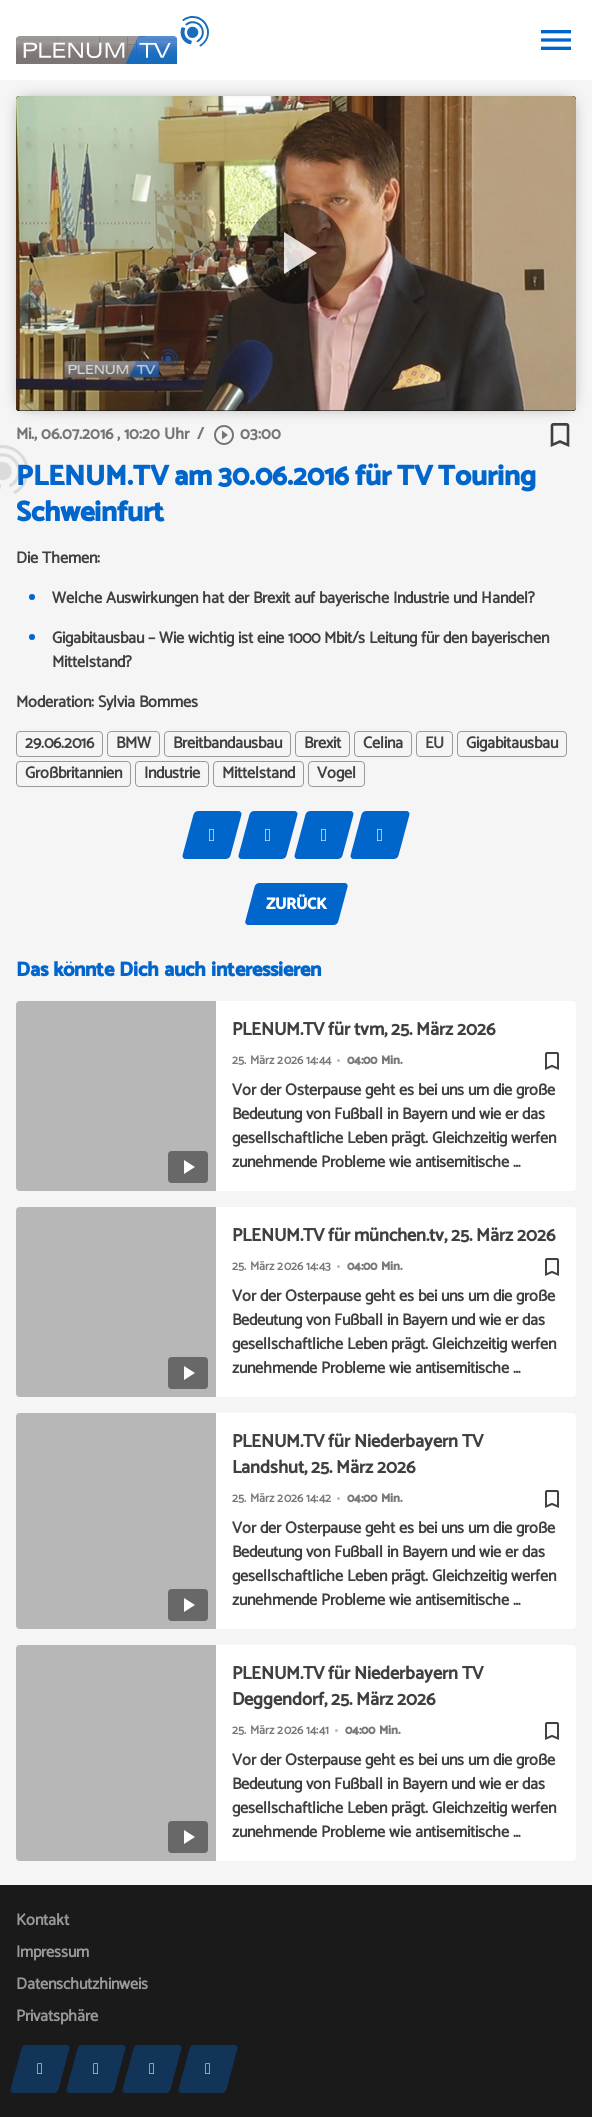 This screenshot has width=592, height=2117. I want to click on EU, so click(434, 744).